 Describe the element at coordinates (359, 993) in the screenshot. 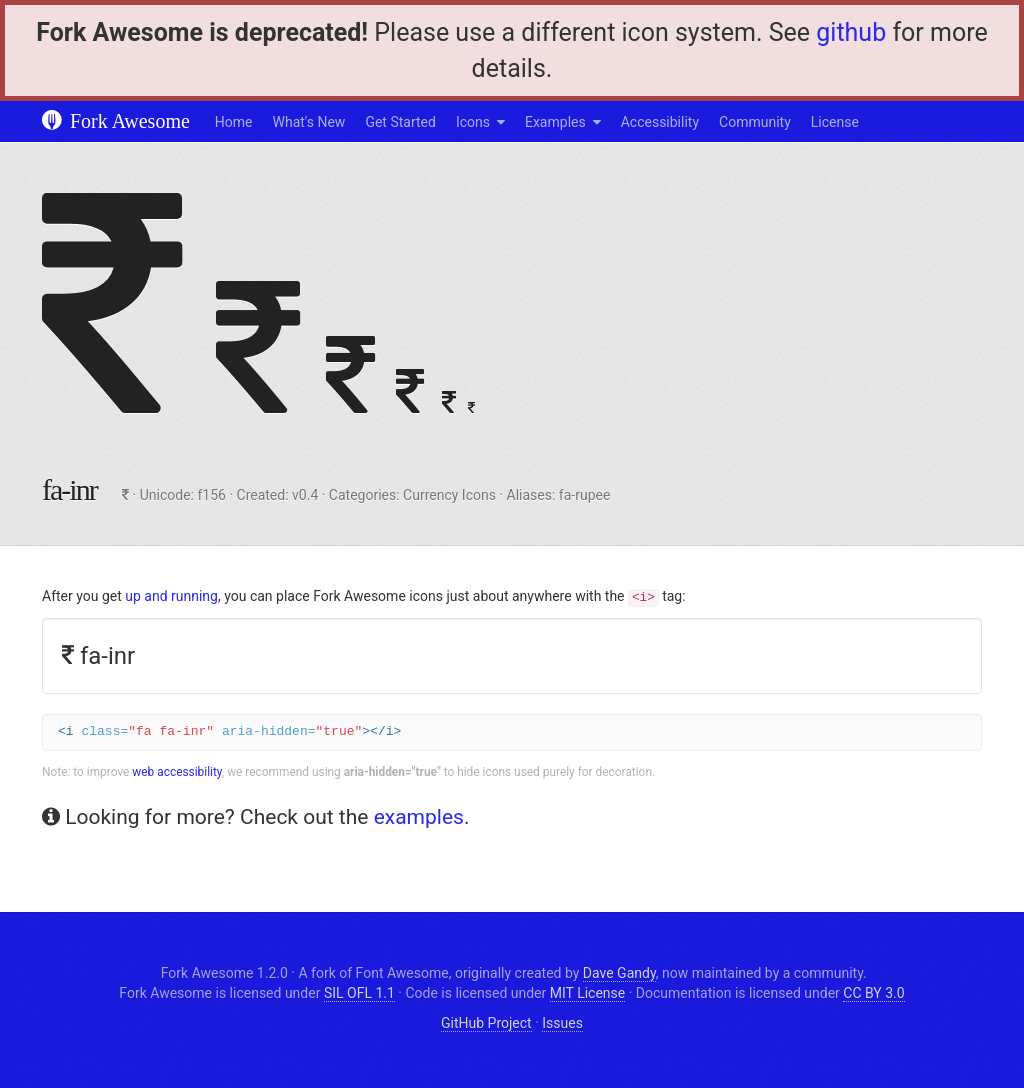

I see `SIL OFL 1.1` at that location.